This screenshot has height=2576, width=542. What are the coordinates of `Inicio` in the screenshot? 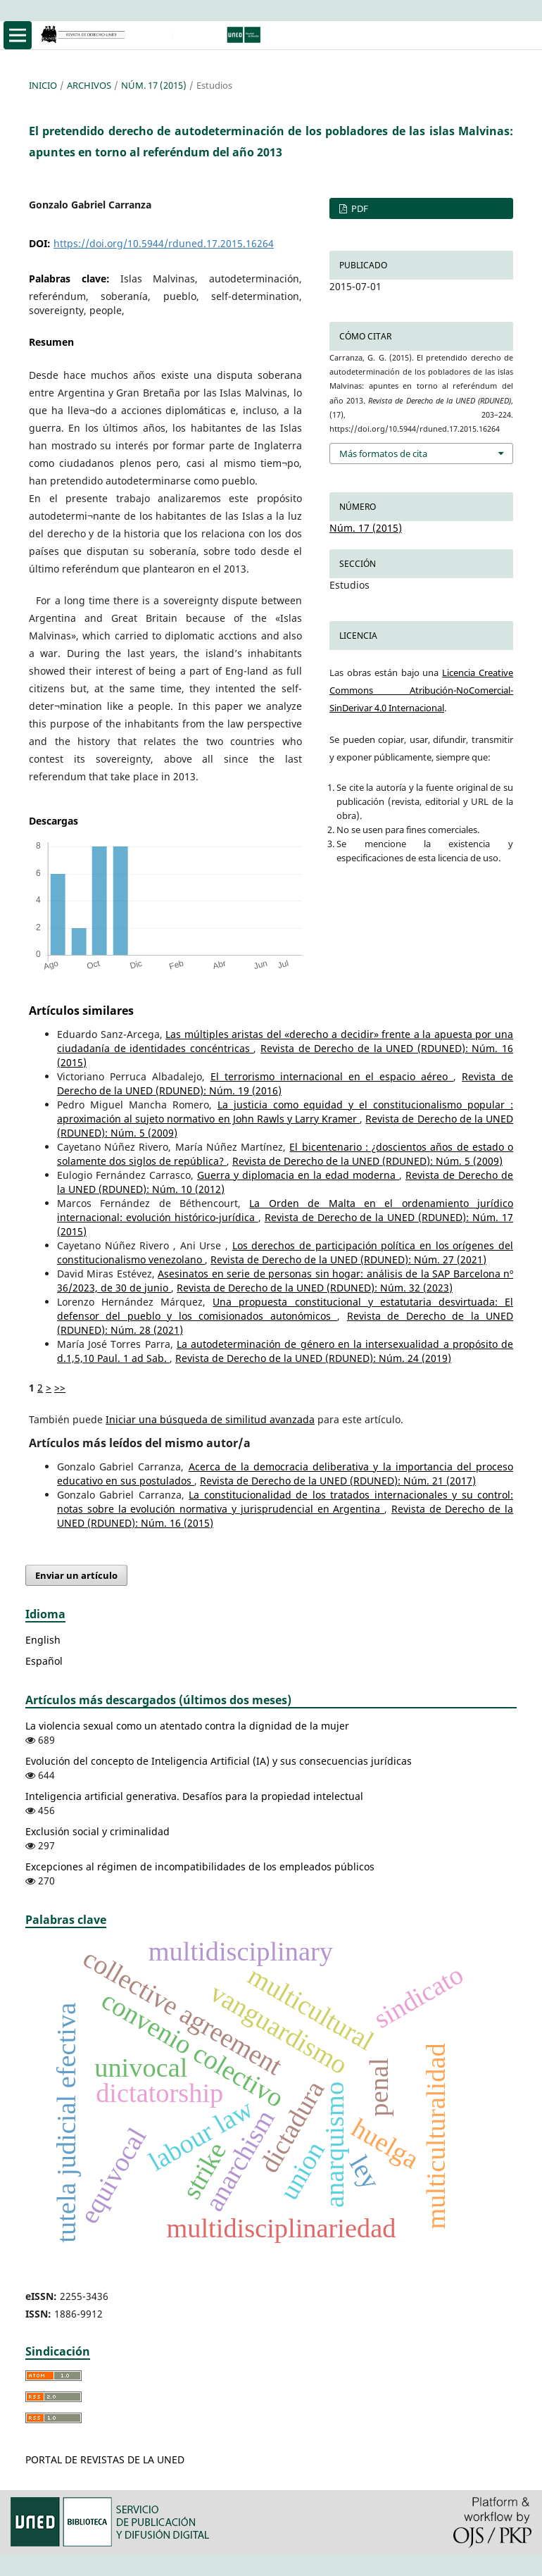 It's located at (43, 85).